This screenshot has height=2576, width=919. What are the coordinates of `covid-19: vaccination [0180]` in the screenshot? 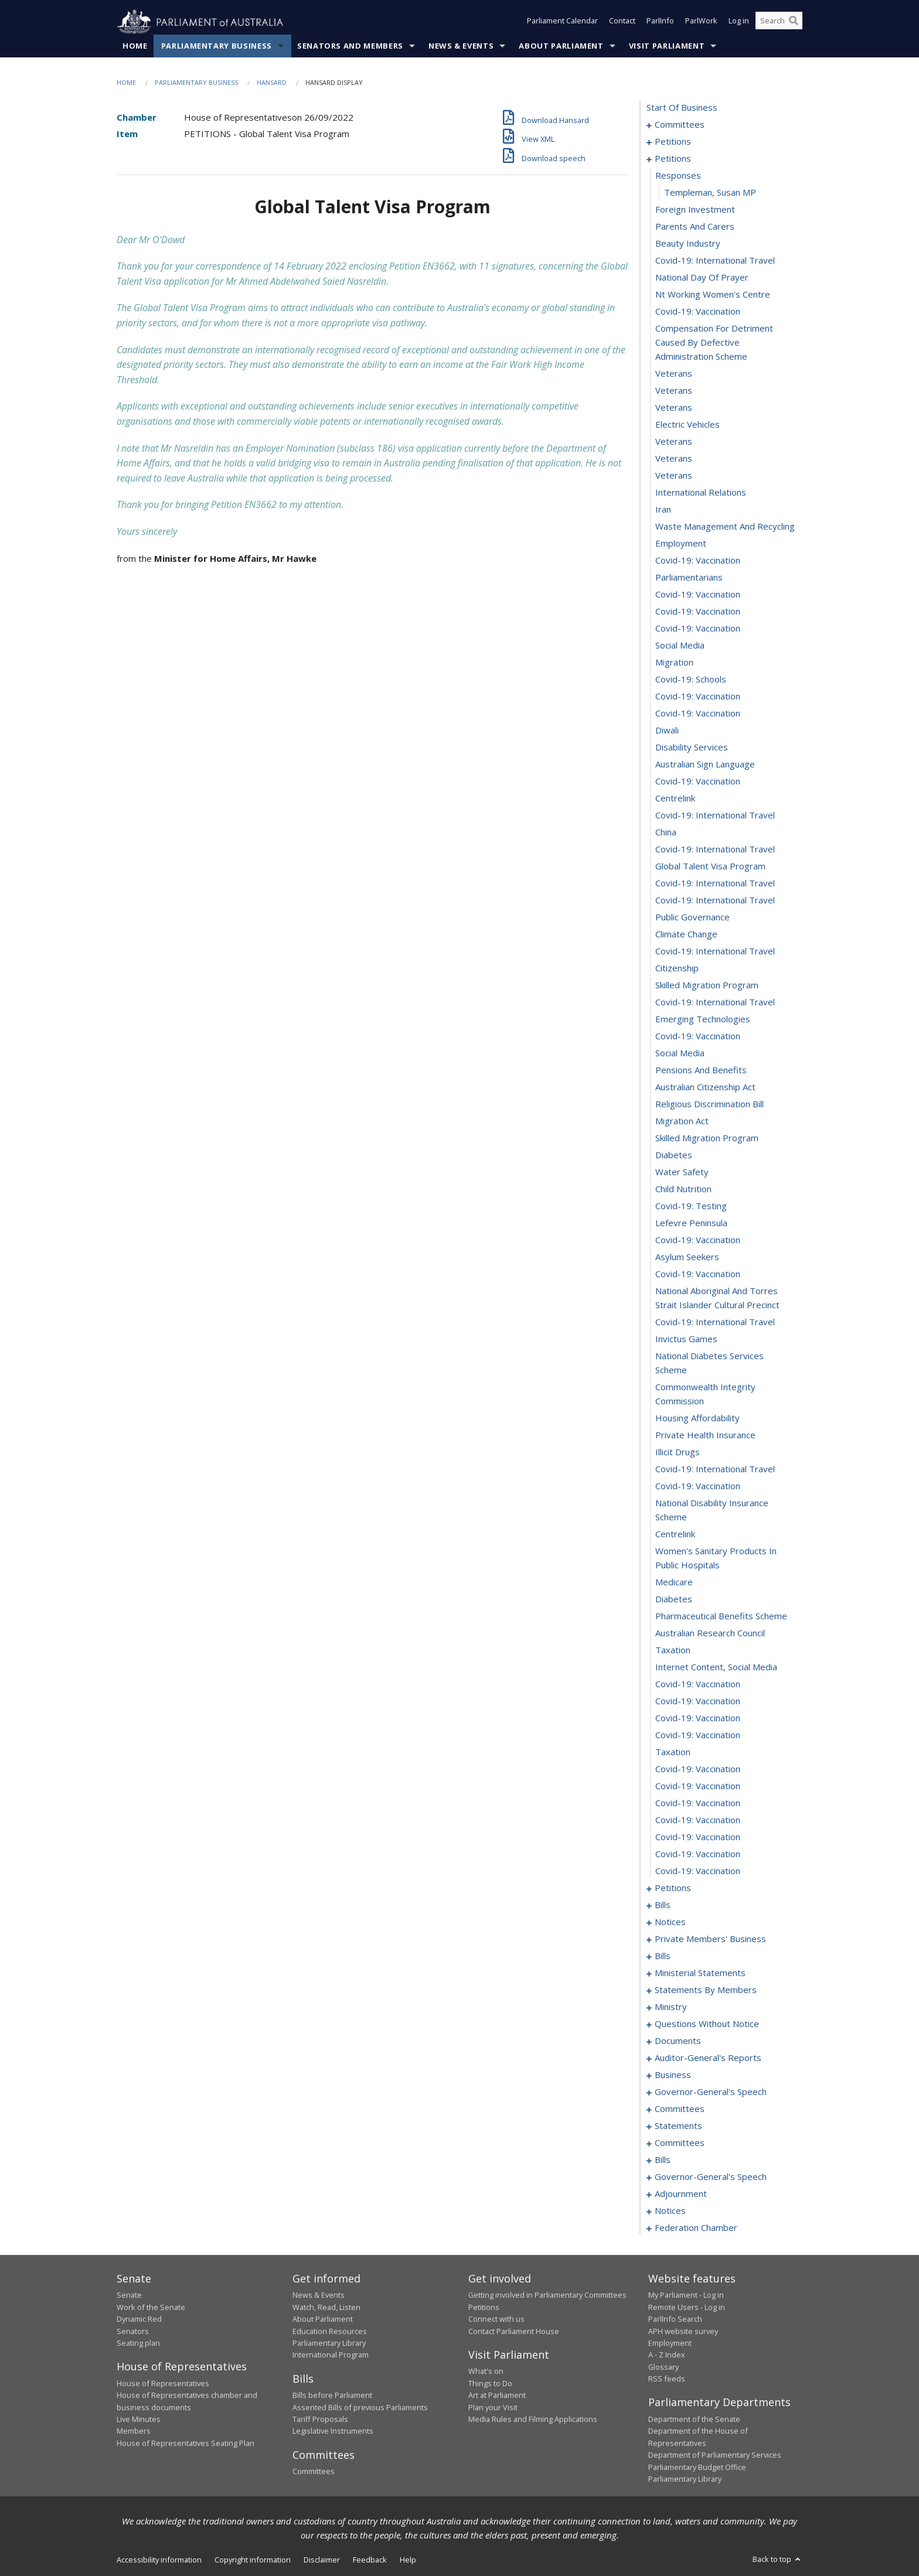 It's located at (697, 1871).